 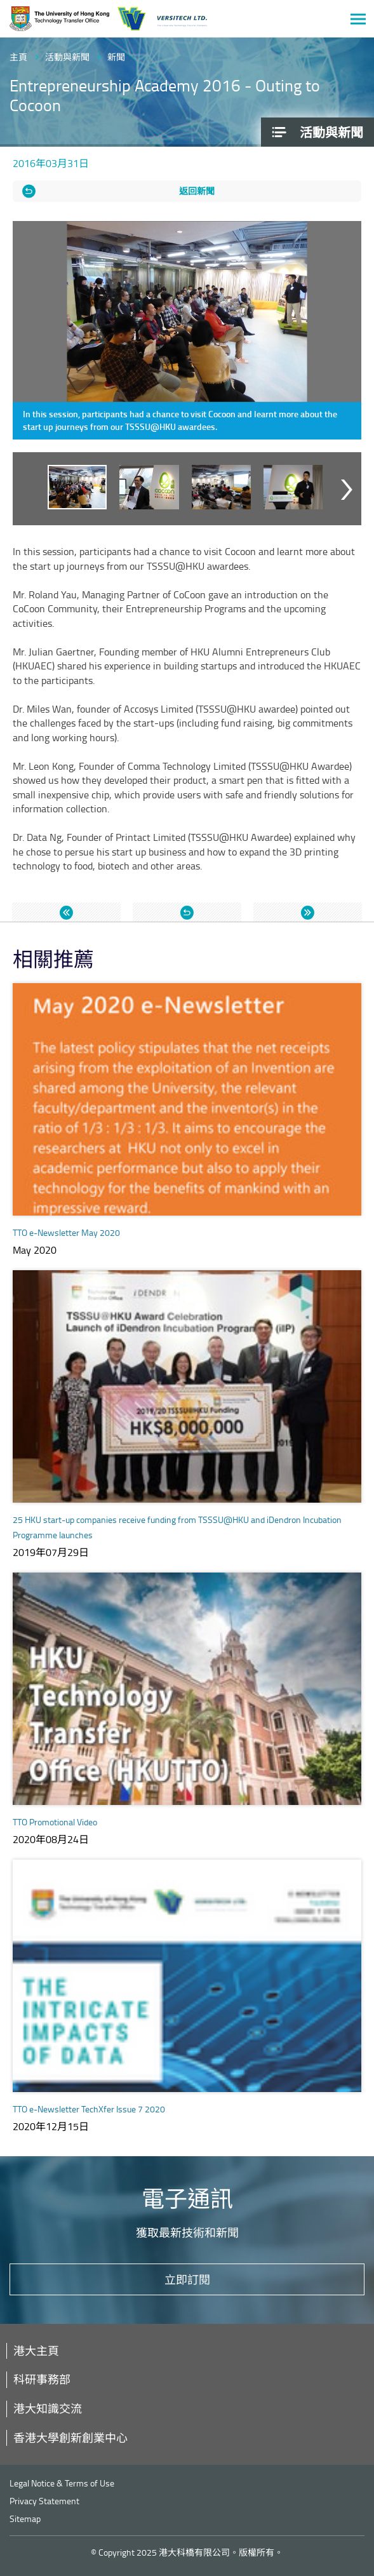 I want to click on 活動與新聞, so click(x=67, y=57).